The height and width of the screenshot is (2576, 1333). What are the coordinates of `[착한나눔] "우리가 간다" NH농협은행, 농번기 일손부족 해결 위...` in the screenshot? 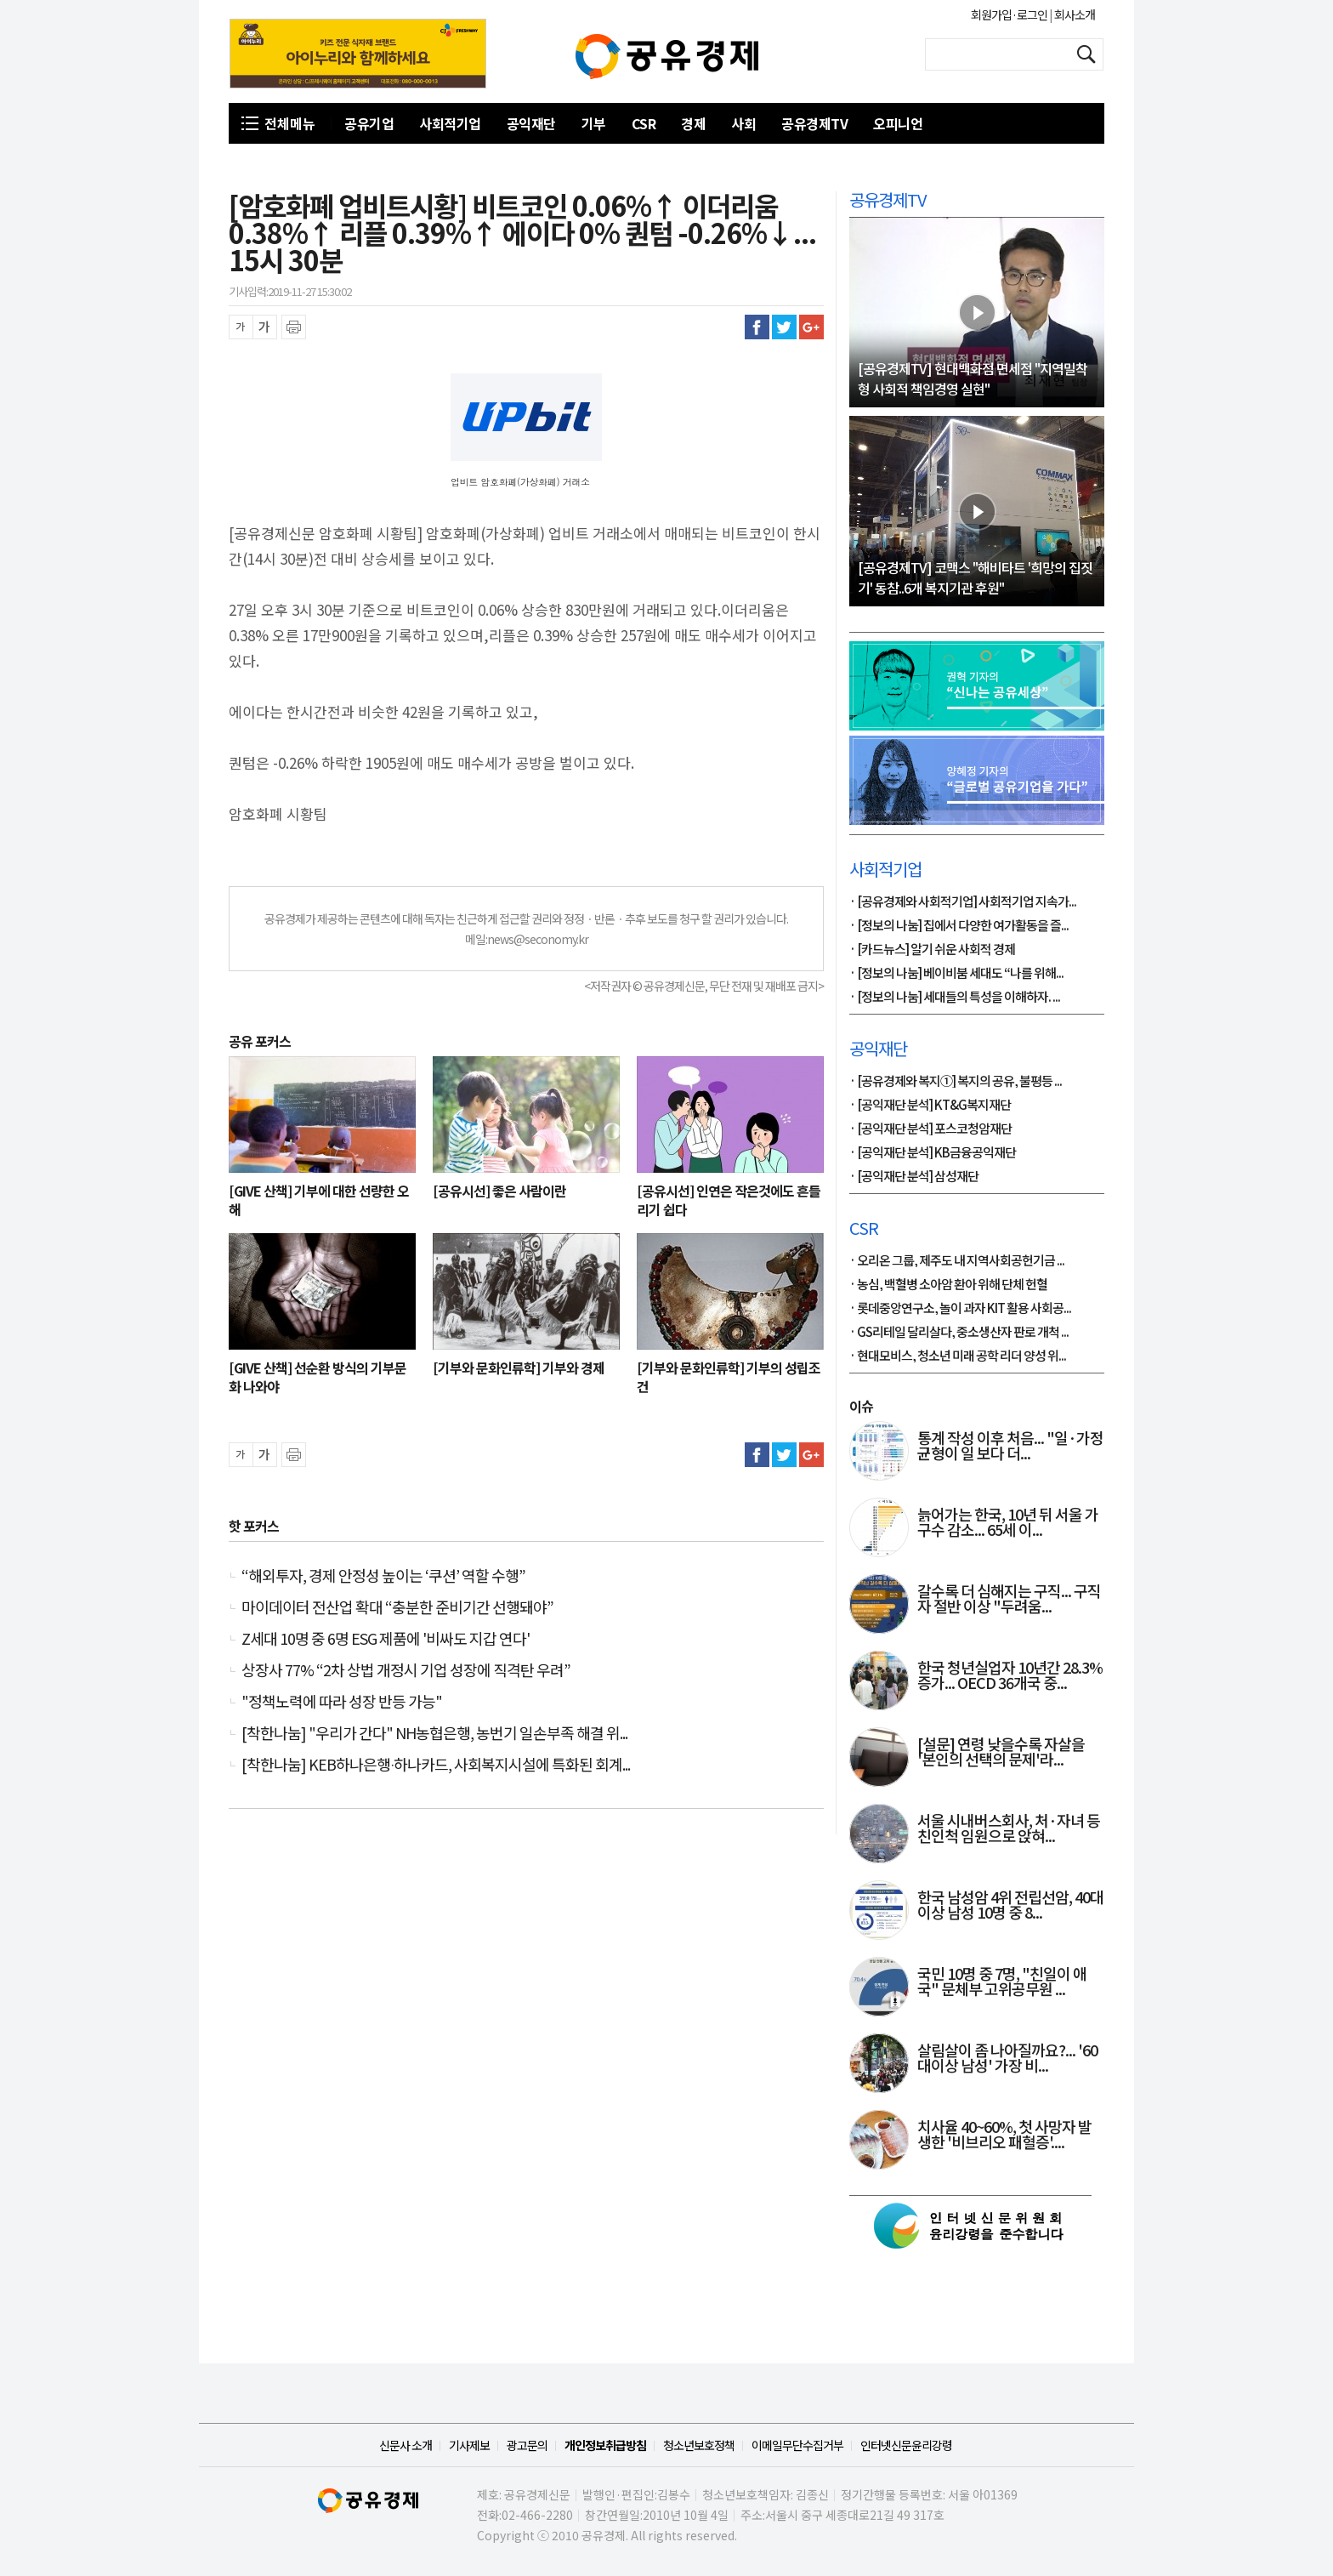 It's located at (434, 1732).